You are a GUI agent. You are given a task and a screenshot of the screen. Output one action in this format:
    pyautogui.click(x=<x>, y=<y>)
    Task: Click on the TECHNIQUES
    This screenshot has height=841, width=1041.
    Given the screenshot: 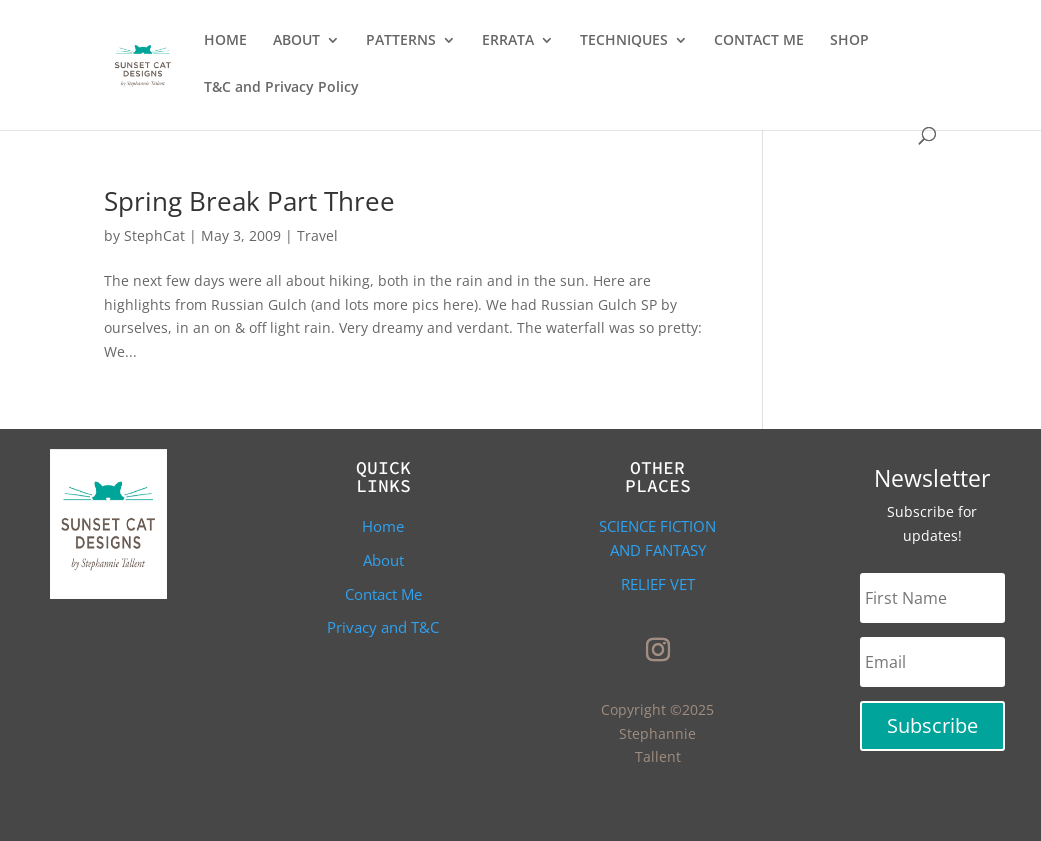 What is the action you would take?
    pyautogui.click(x=624, y=41)
    